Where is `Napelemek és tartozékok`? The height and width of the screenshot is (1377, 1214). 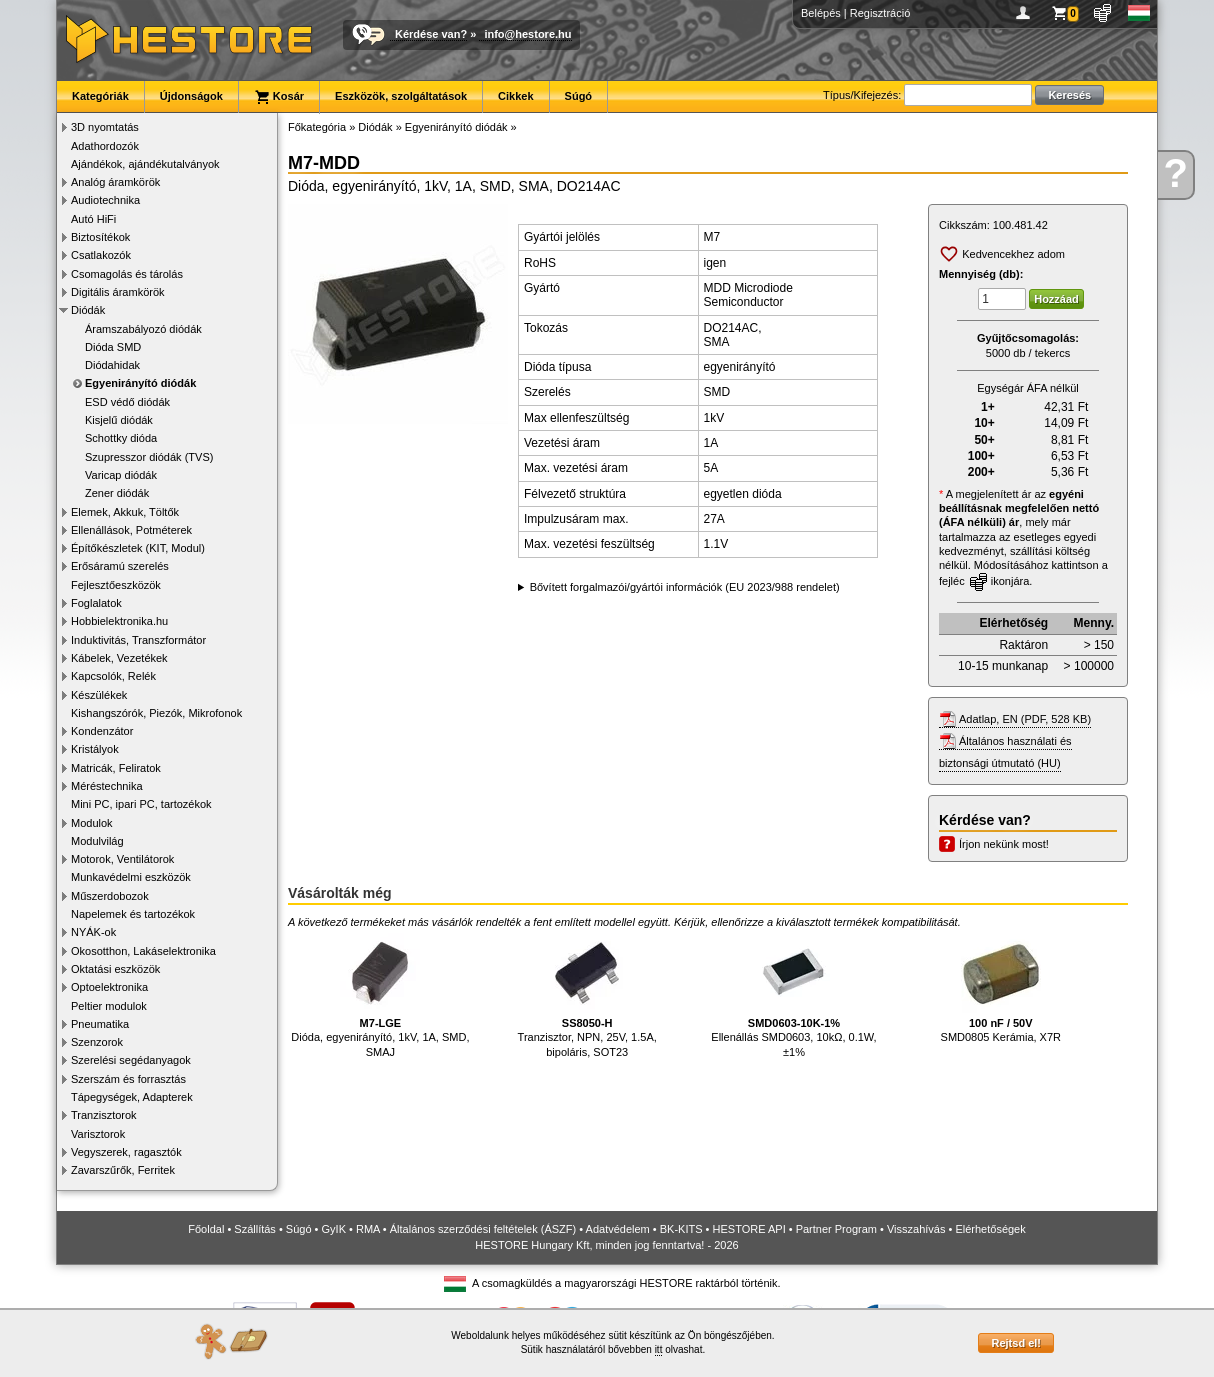
Napelemek és tartozékok is located at coordinates (133, 914).